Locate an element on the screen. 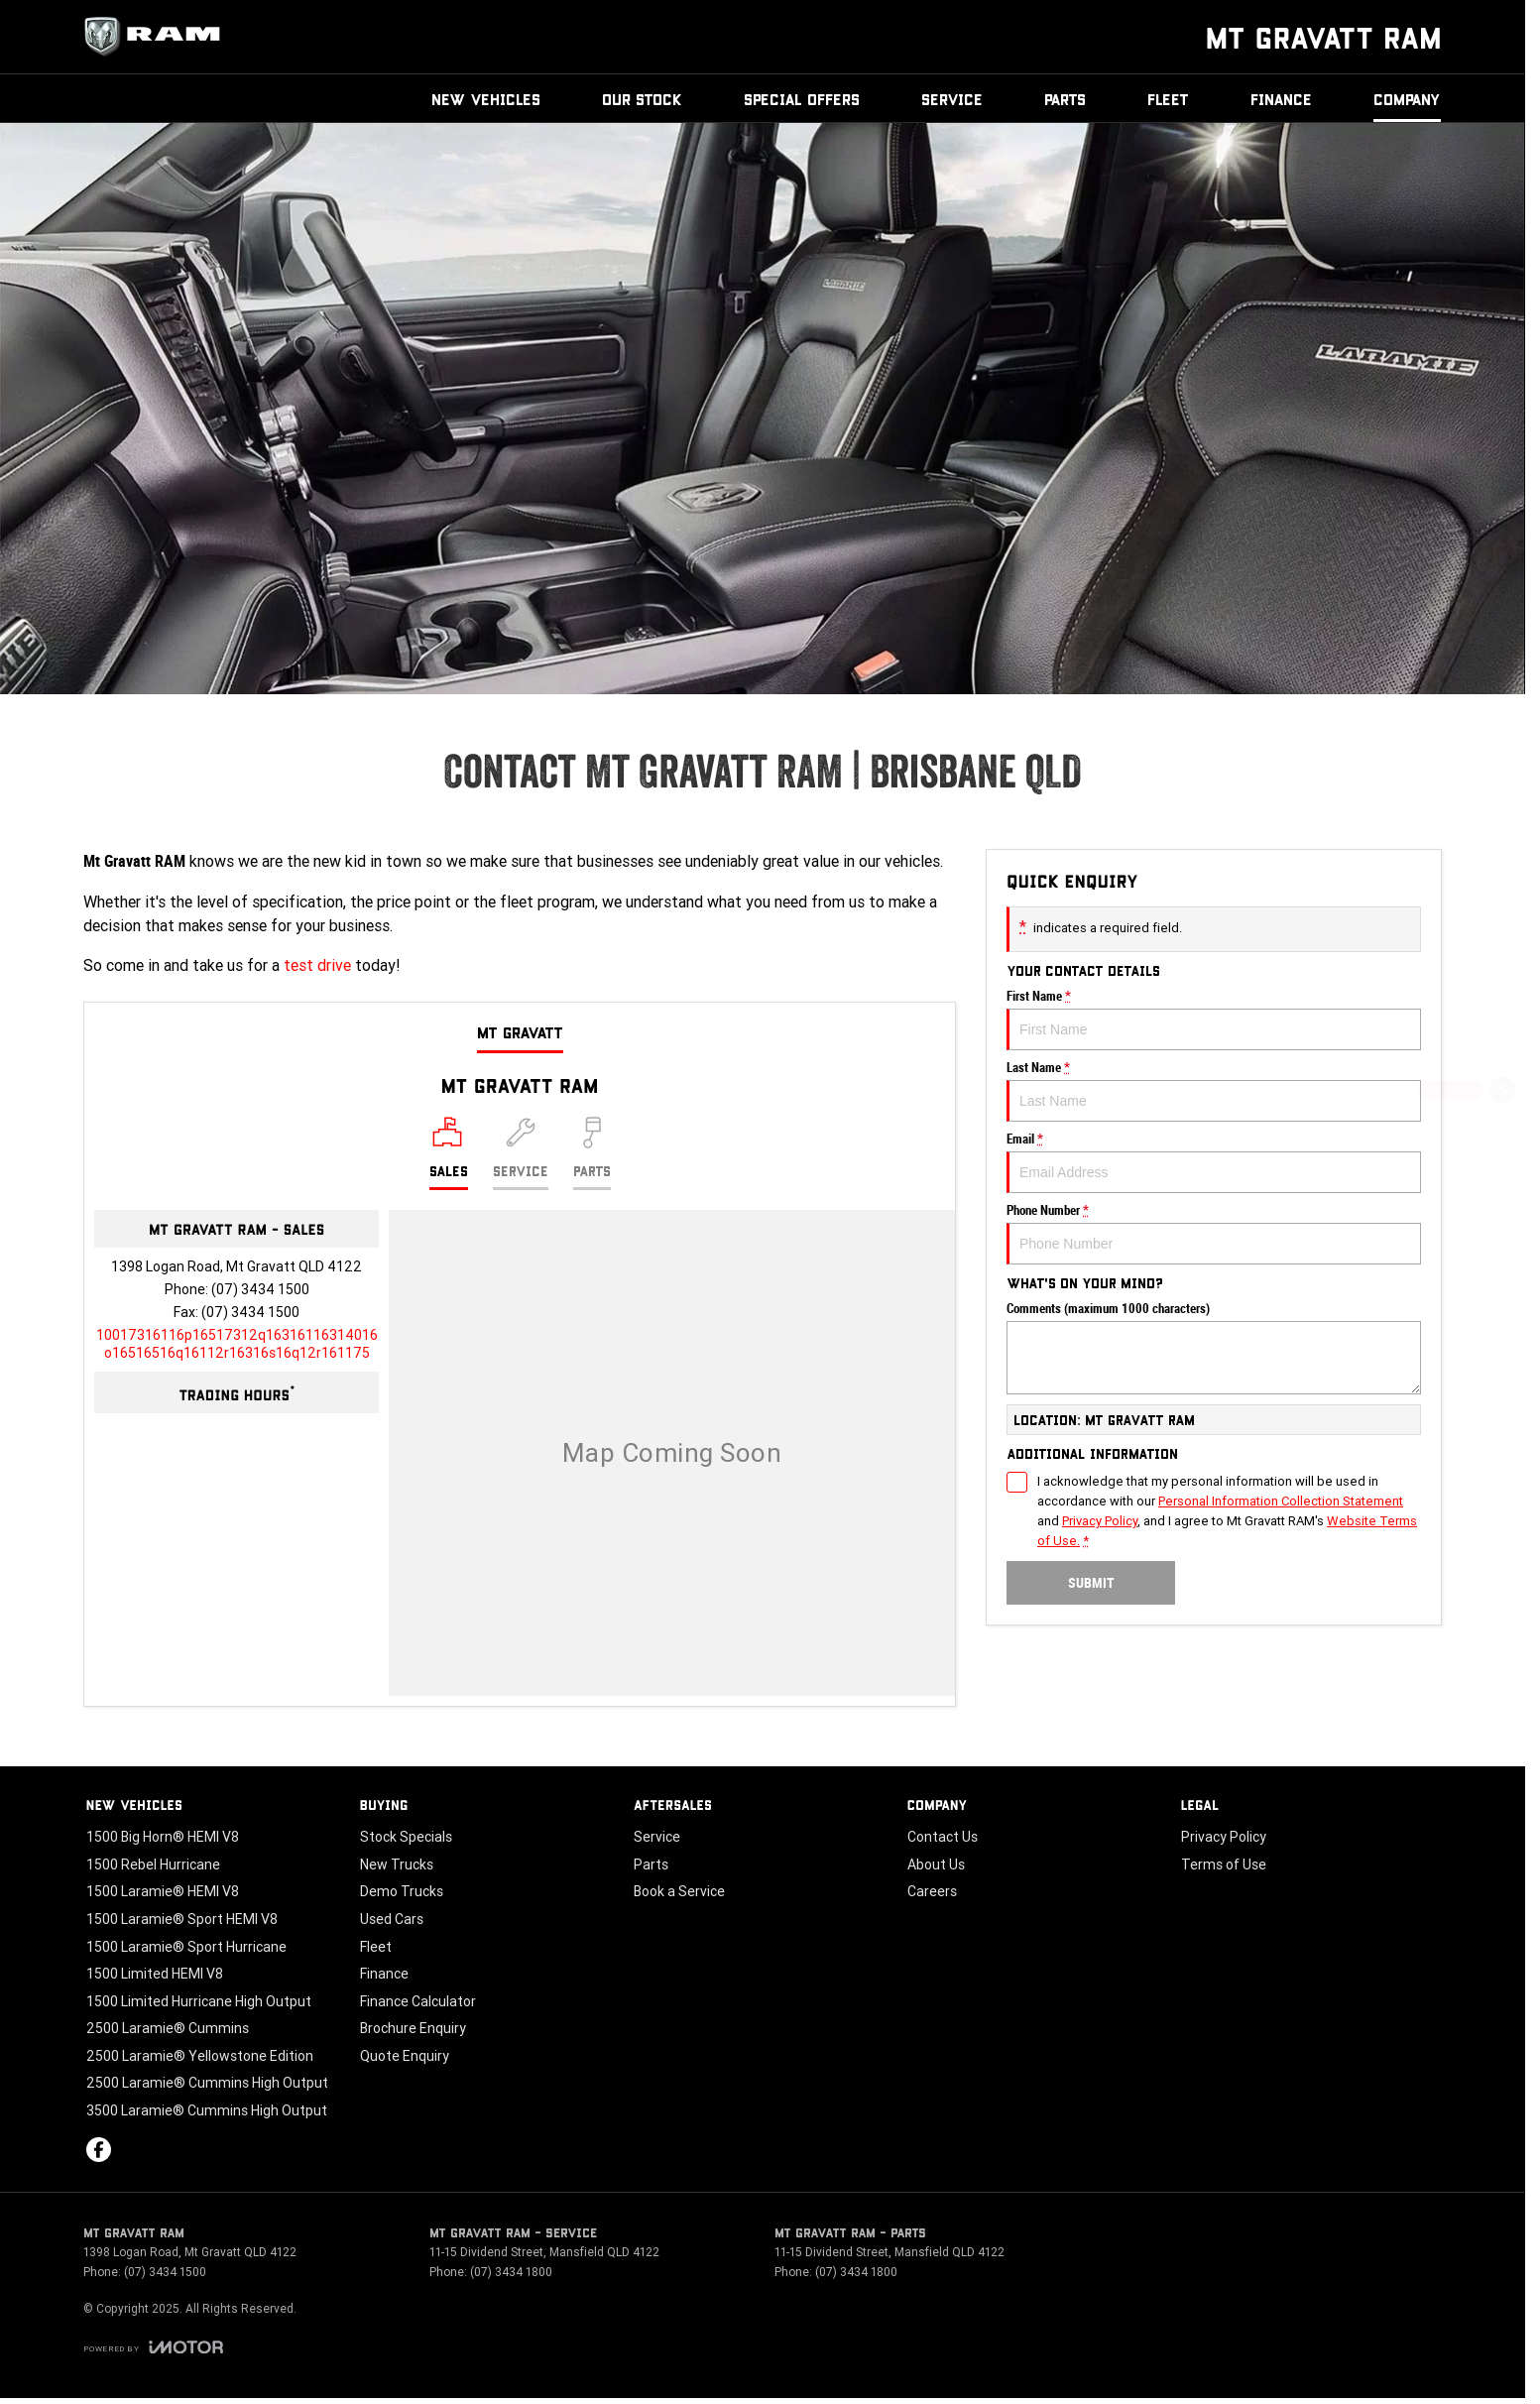  Email is located at coordinates (1214, 1162).